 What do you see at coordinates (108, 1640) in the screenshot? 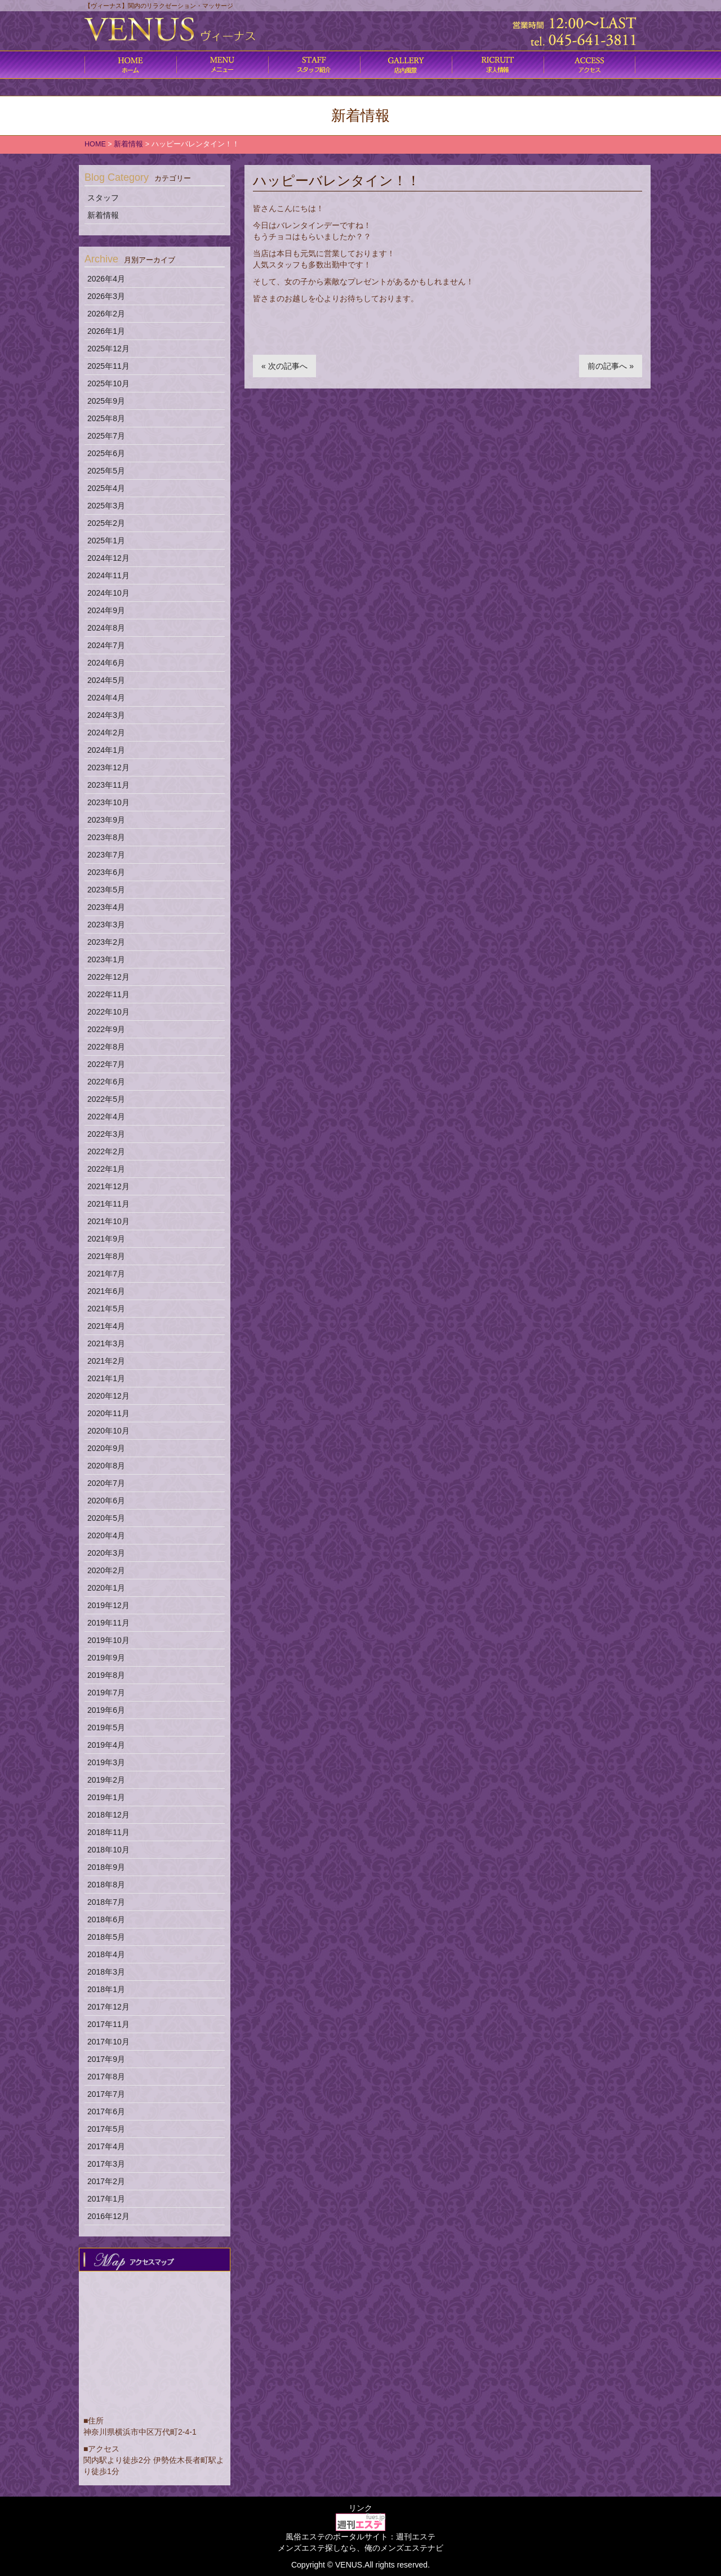
I see `2019年10月` at bounding box center [108, 1640].